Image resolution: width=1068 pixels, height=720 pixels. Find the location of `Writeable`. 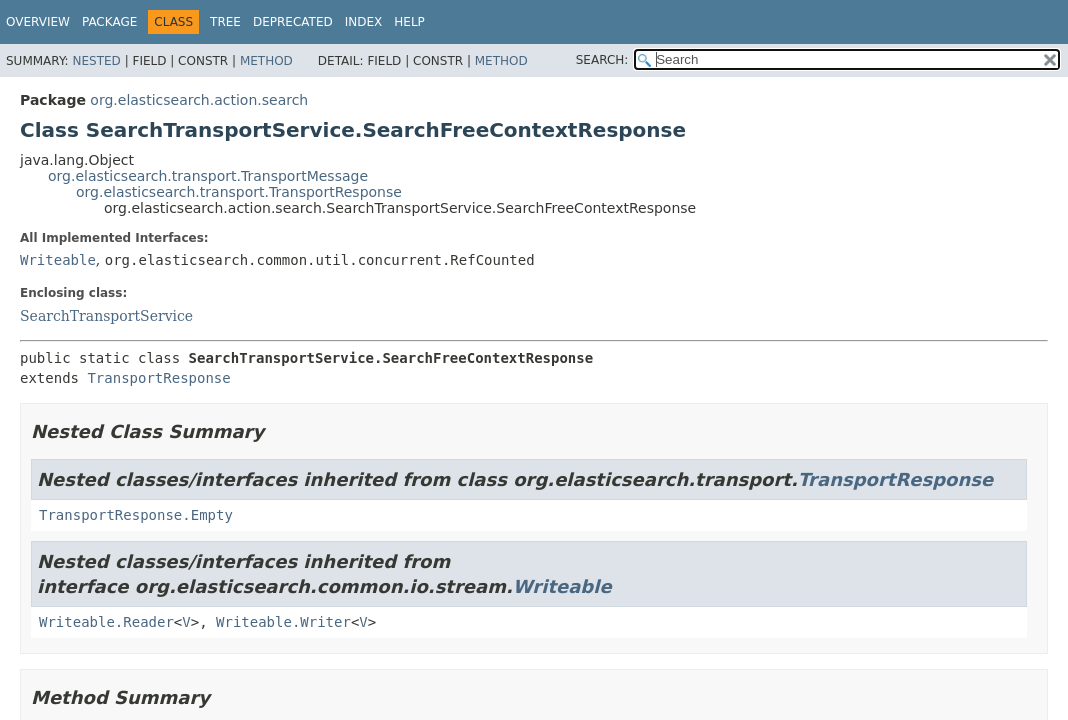

Writeable is located at coordinates (58, 260).